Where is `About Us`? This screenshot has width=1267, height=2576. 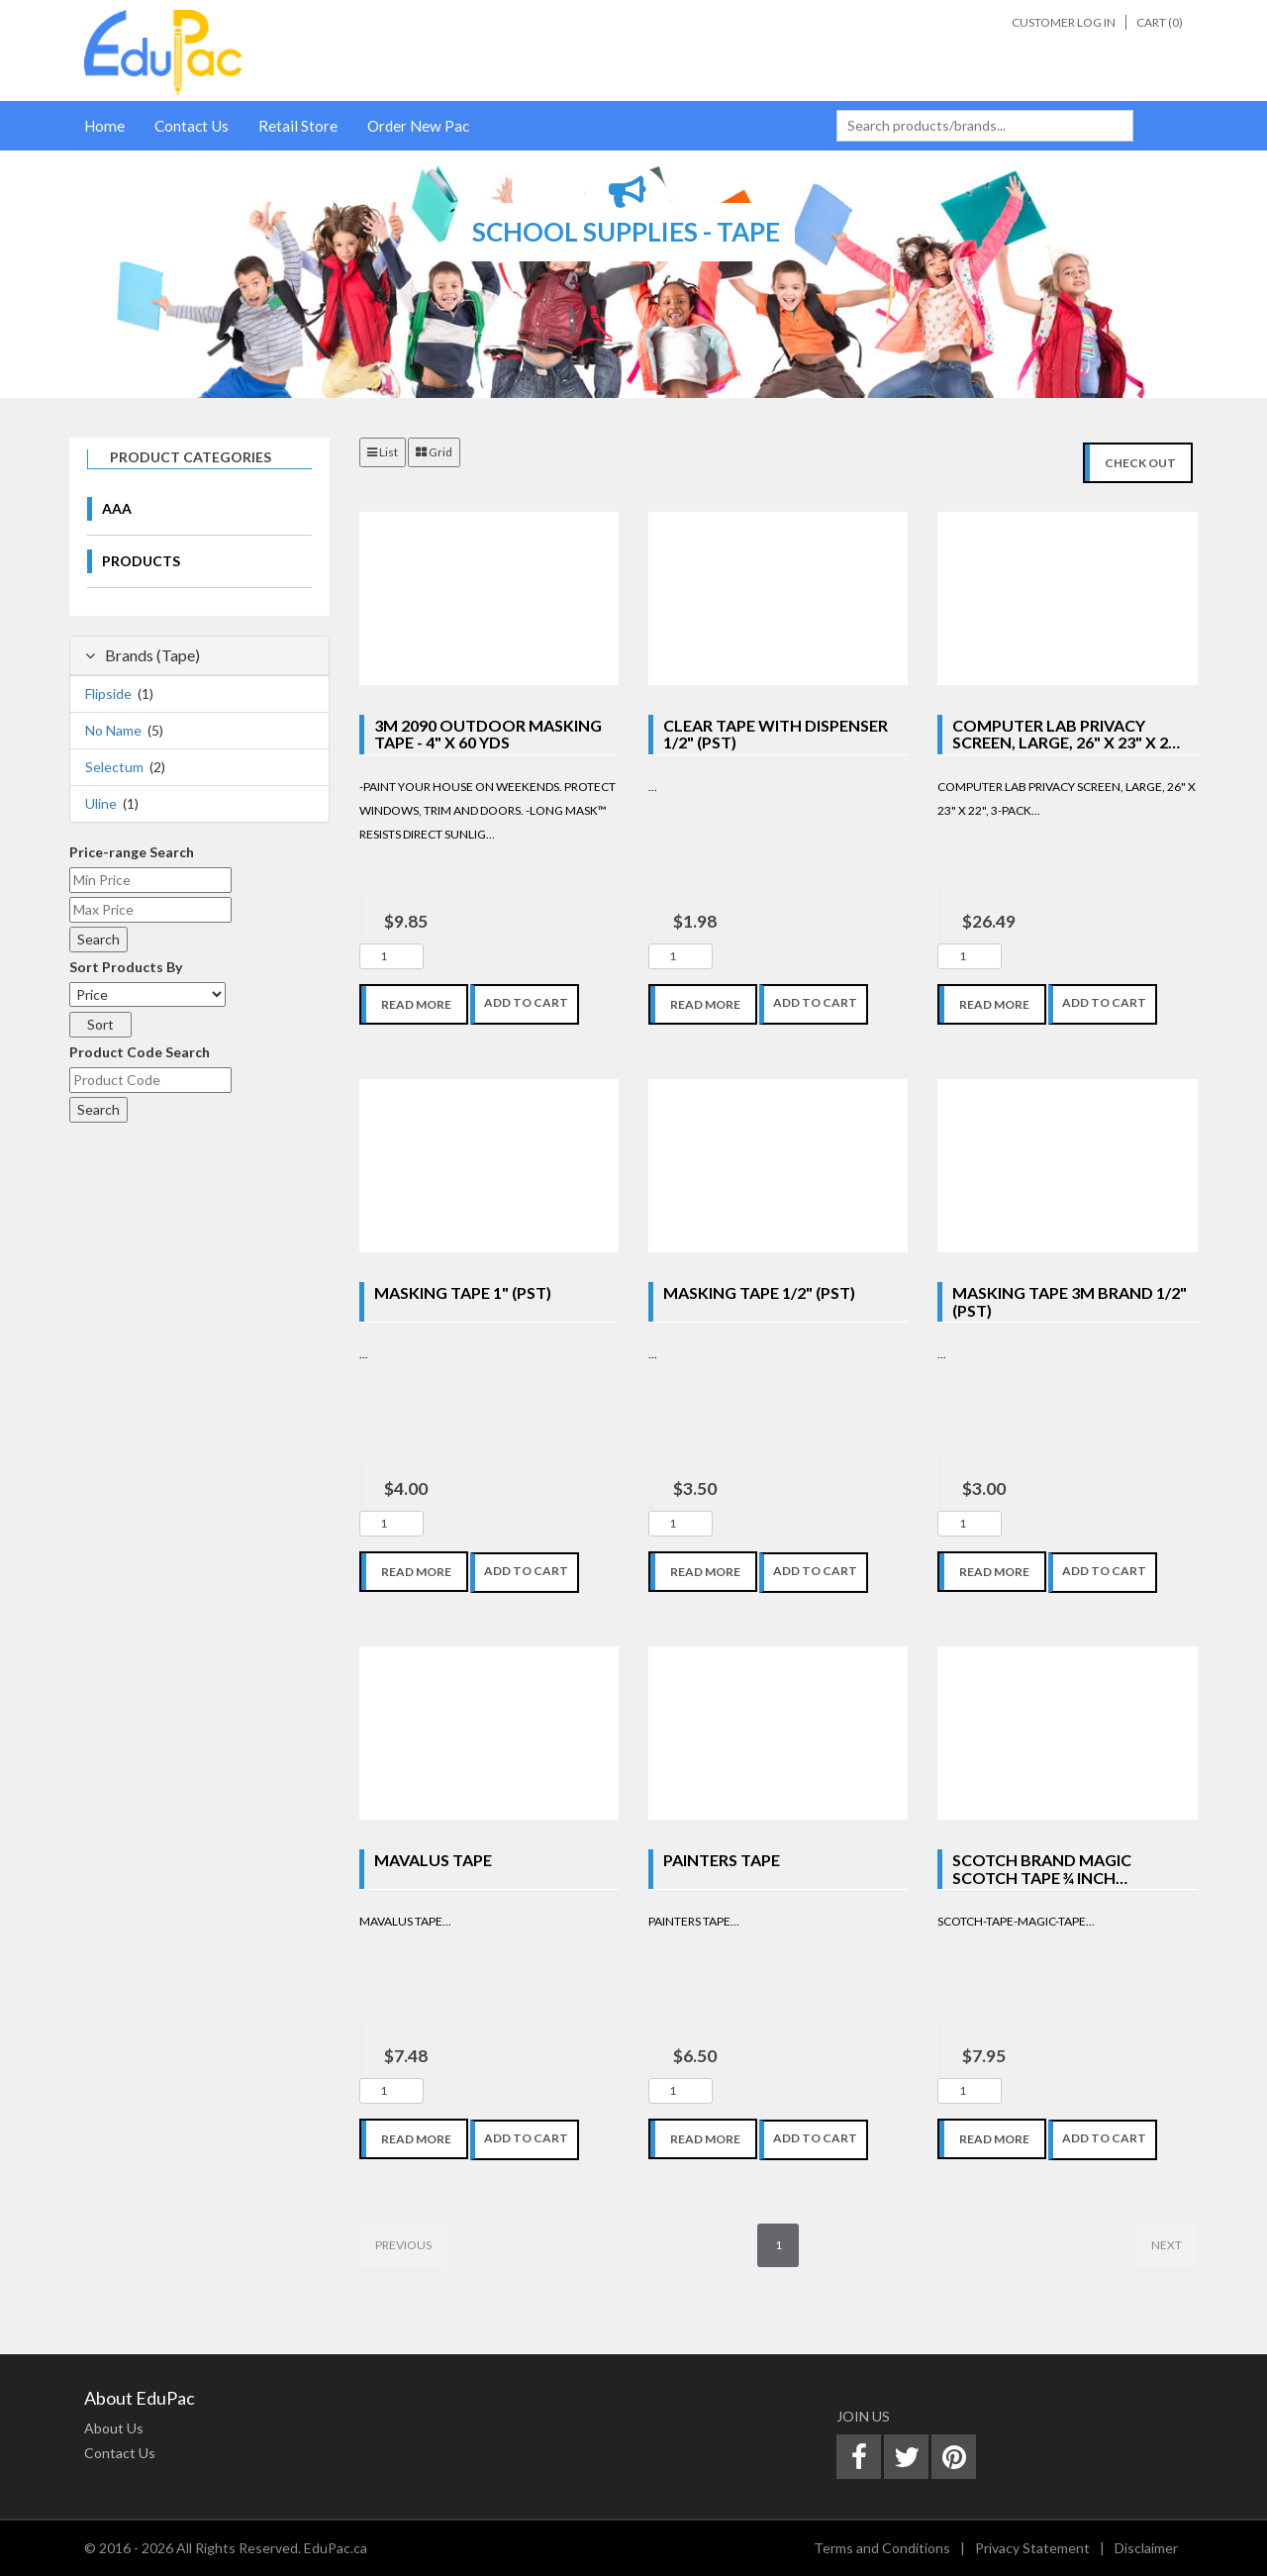
About Us is located at coordinates (114, 2428).